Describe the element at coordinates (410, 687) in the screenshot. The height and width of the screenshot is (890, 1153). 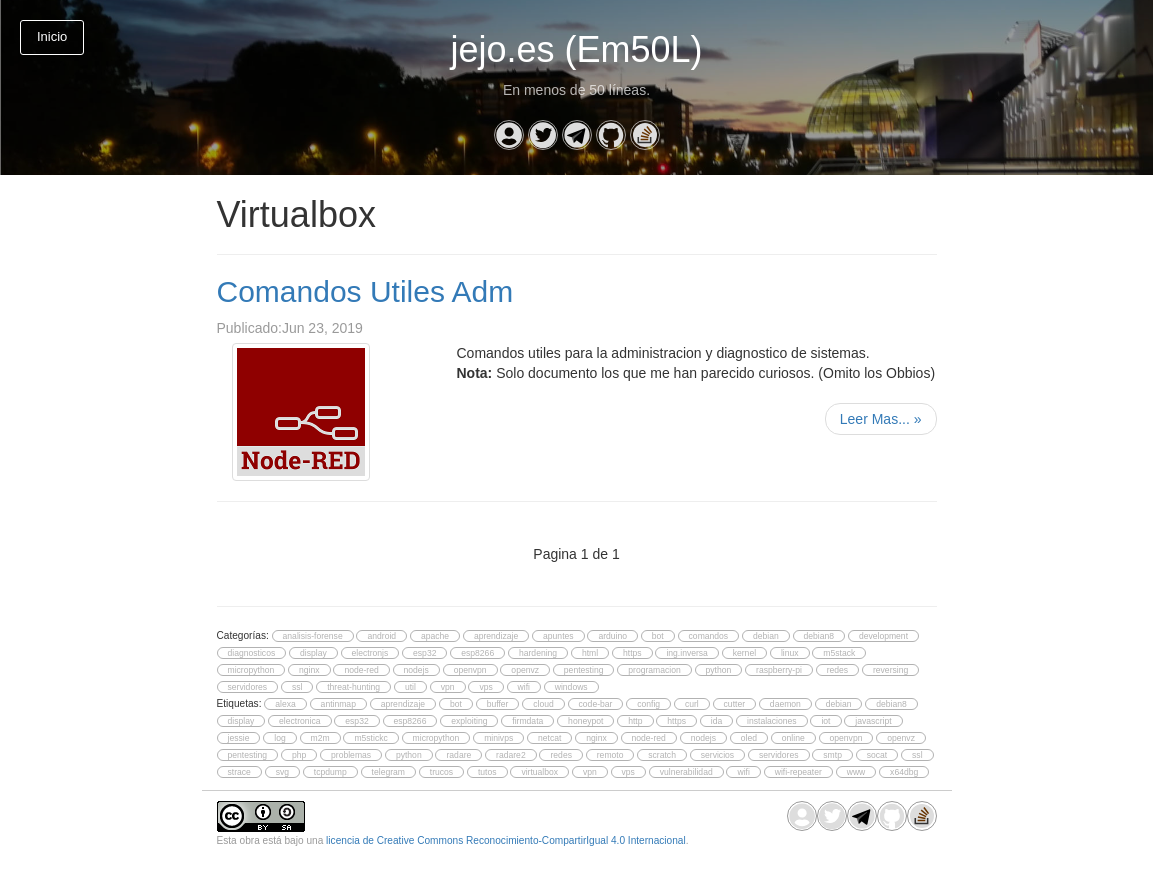
I see `util` at that location.